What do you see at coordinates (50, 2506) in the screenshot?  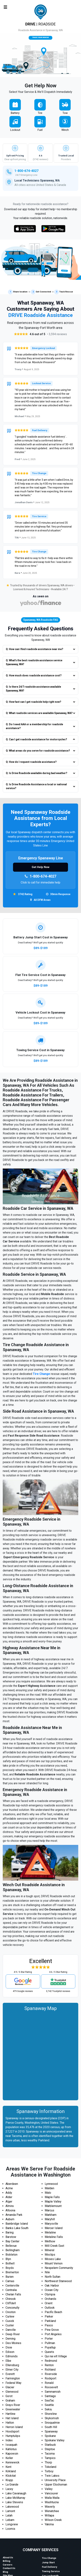 I see `Waverly` at bounding box center [50, 2506].